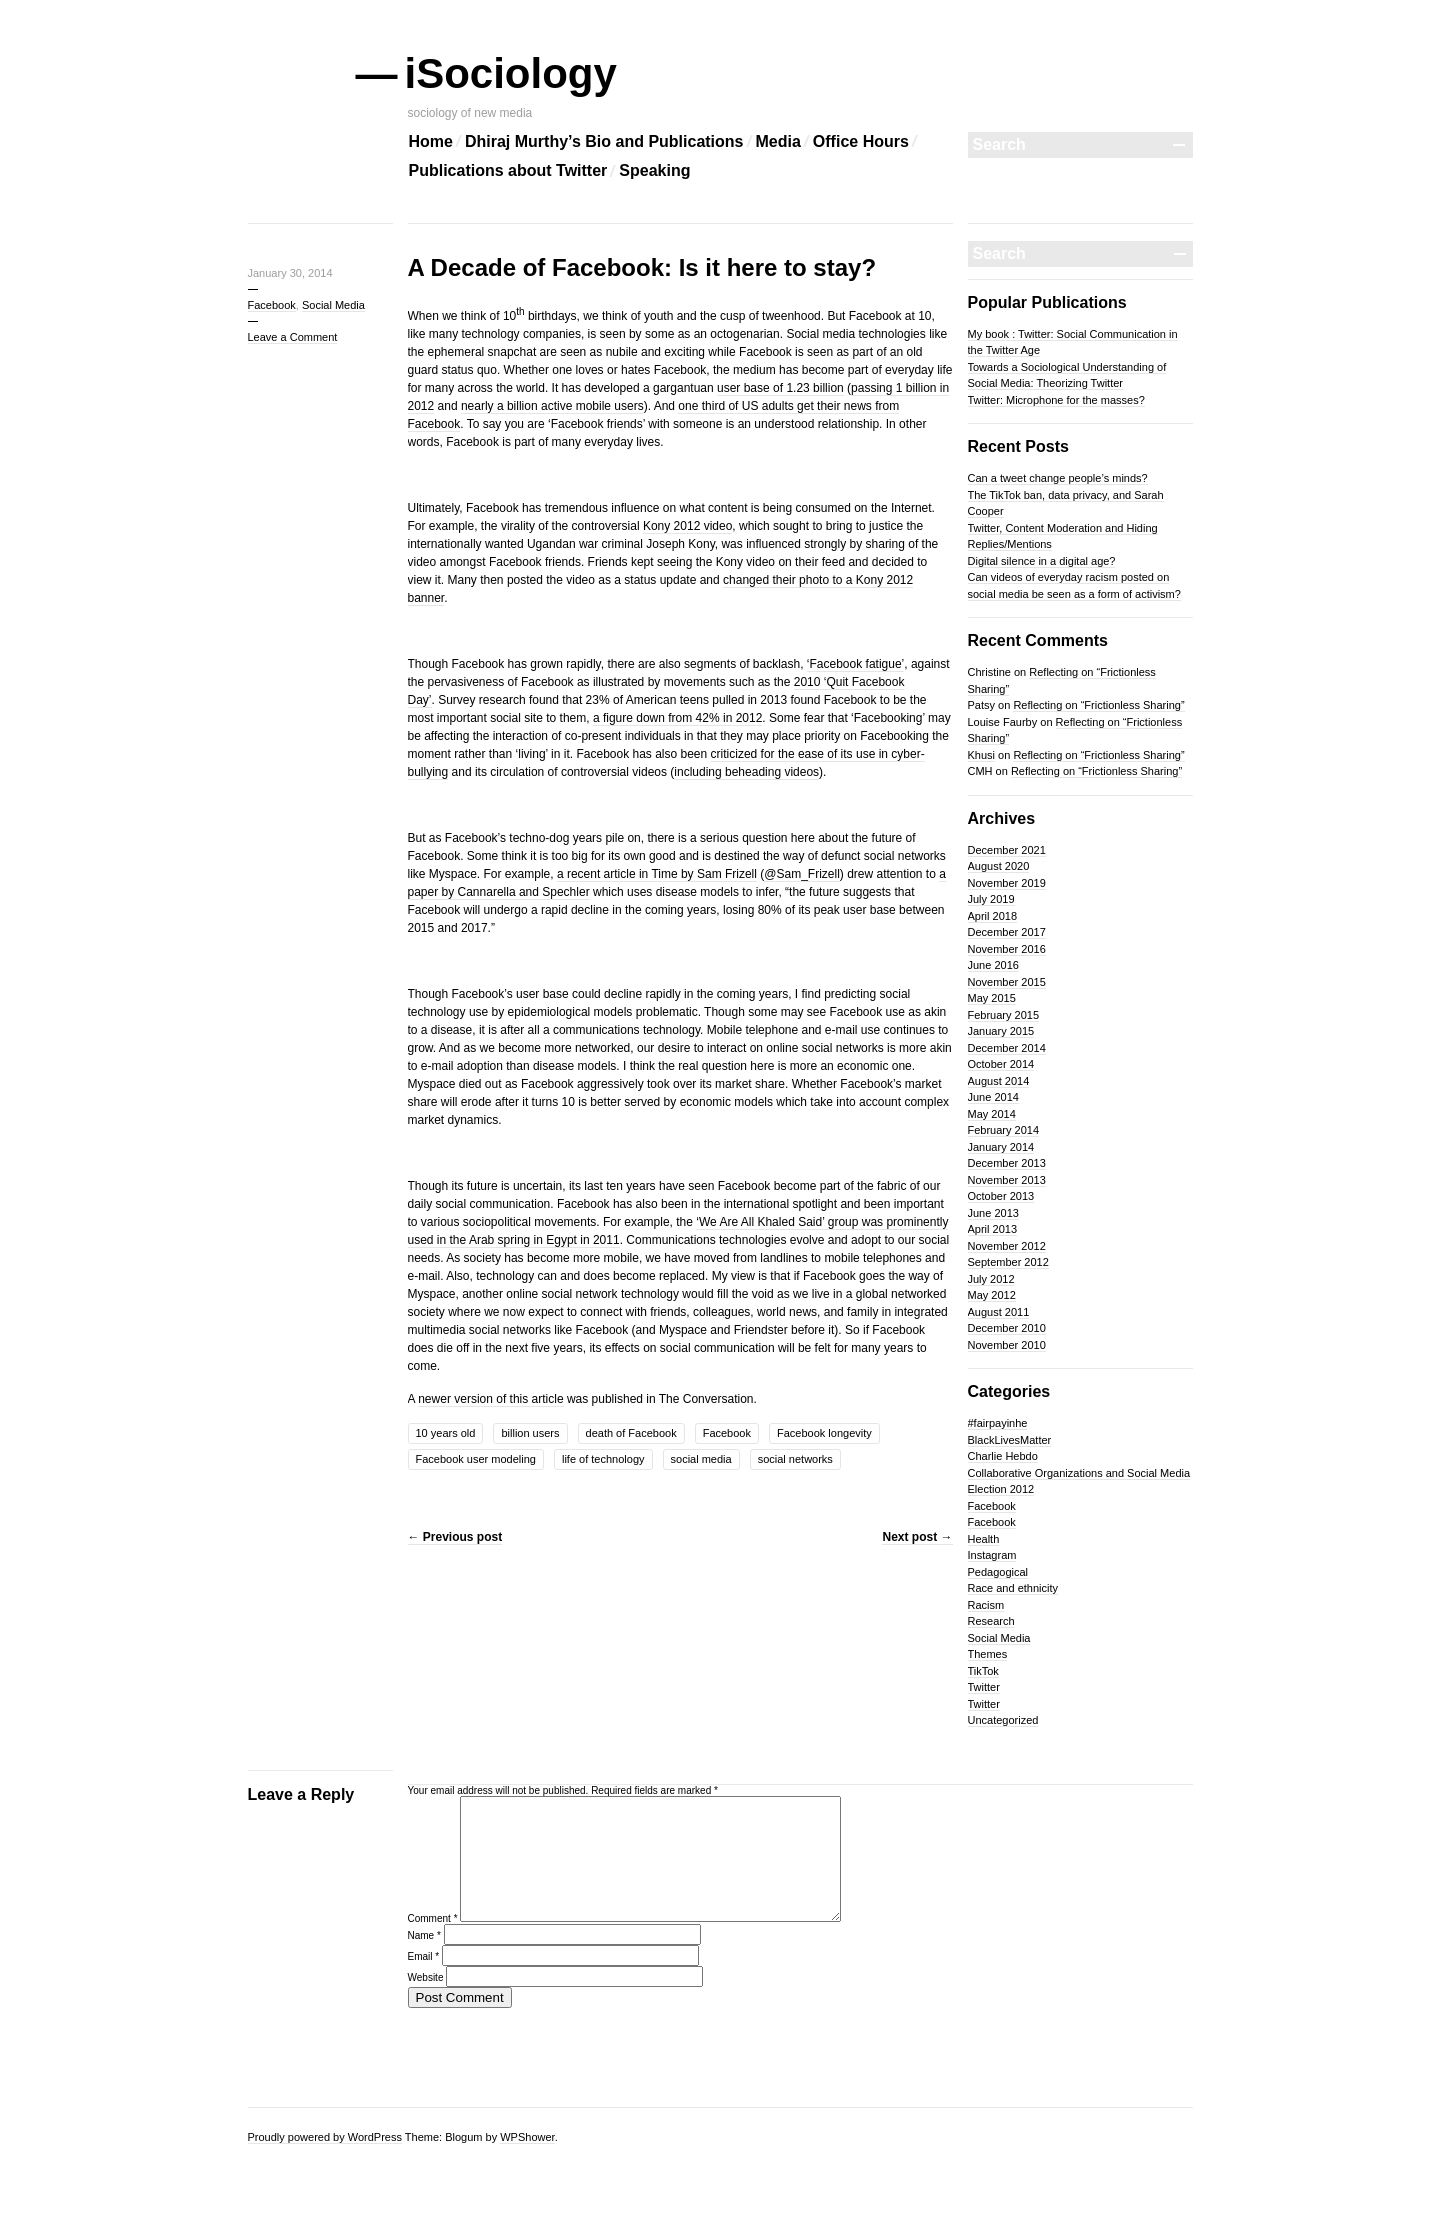 The width and height of the screenshot is (1440, 2232). Describe the element at coordinates (795, 1459) in the screenshot. I see `social networks` at that location.